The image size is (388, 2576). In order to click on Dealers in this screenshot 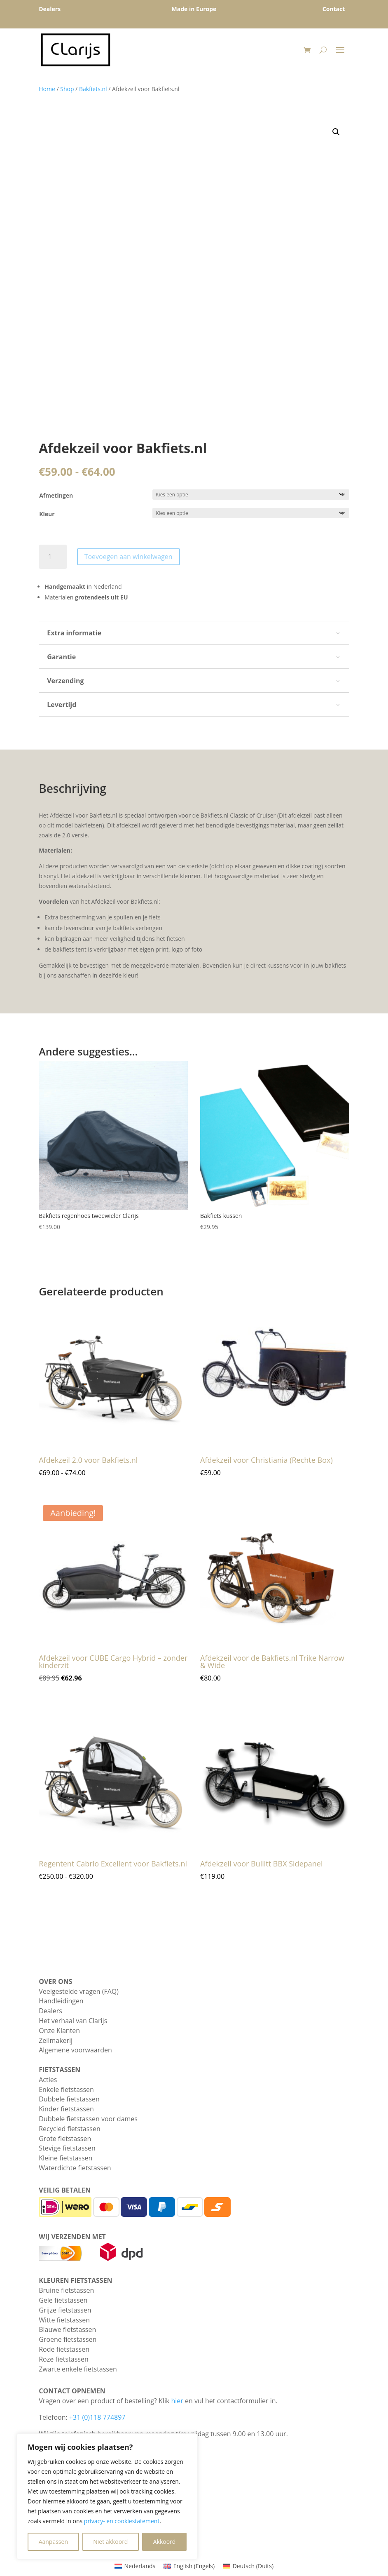, I will do `click(50, 2010)`.